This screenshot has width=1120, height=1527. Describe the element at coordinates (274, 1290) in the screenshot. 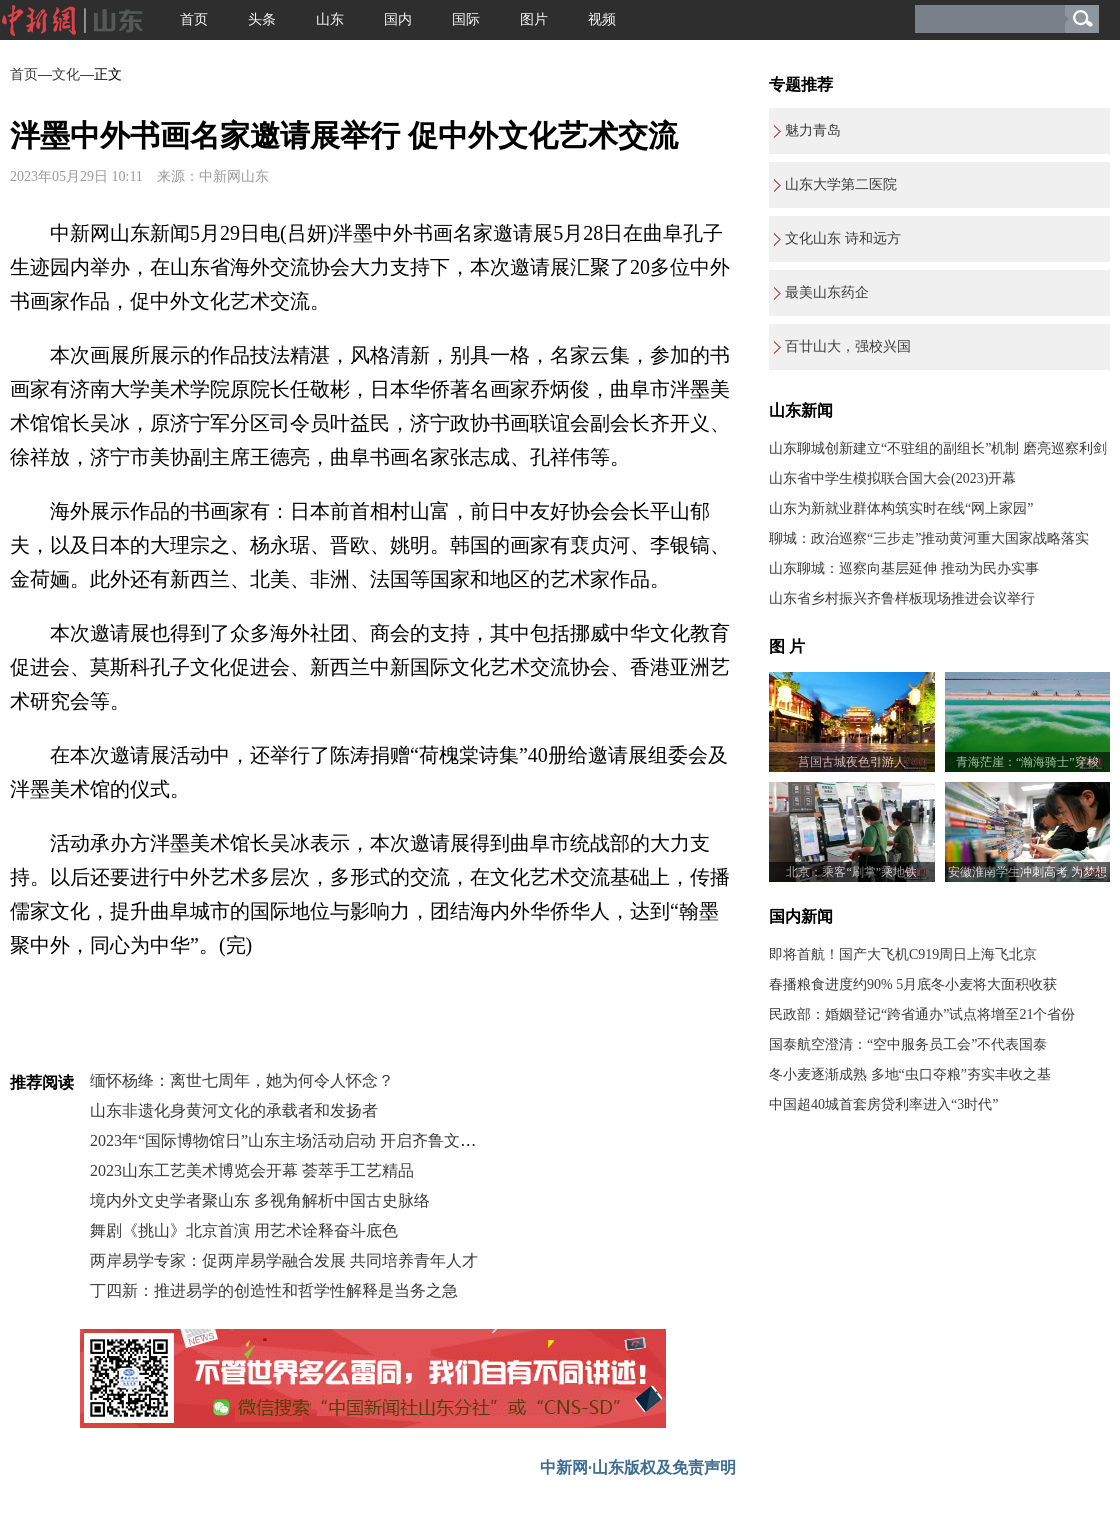

I see `丁四新：推进易学的创造性和哲学性解释是当务之急` at that location.